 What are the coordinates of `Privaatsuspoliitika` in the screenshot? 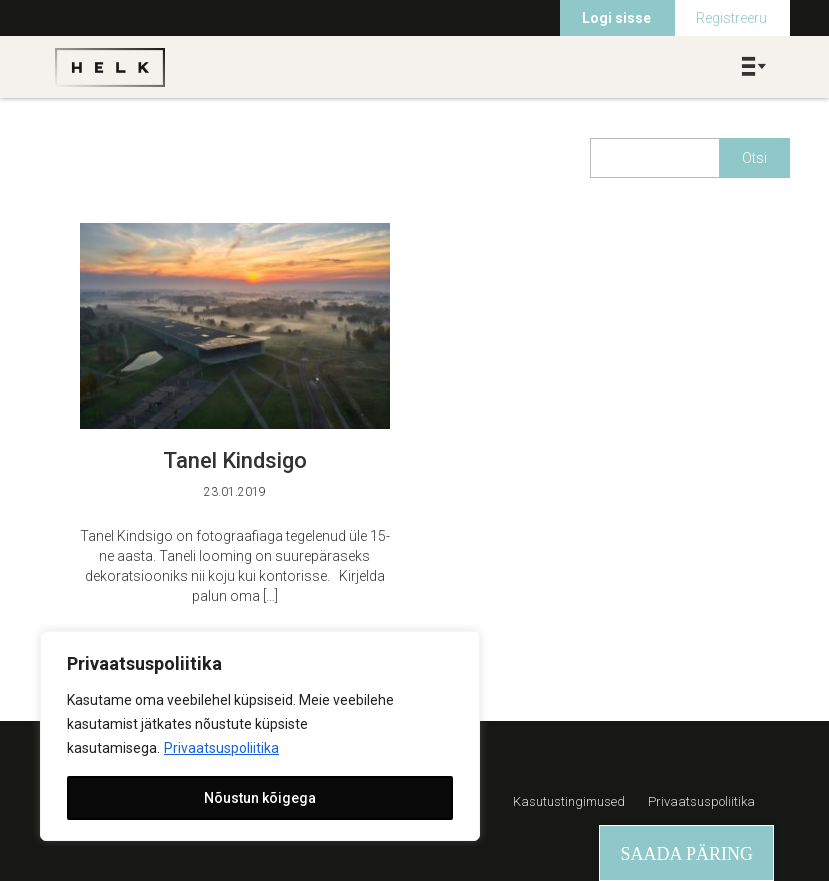 It's located at (221, 748).